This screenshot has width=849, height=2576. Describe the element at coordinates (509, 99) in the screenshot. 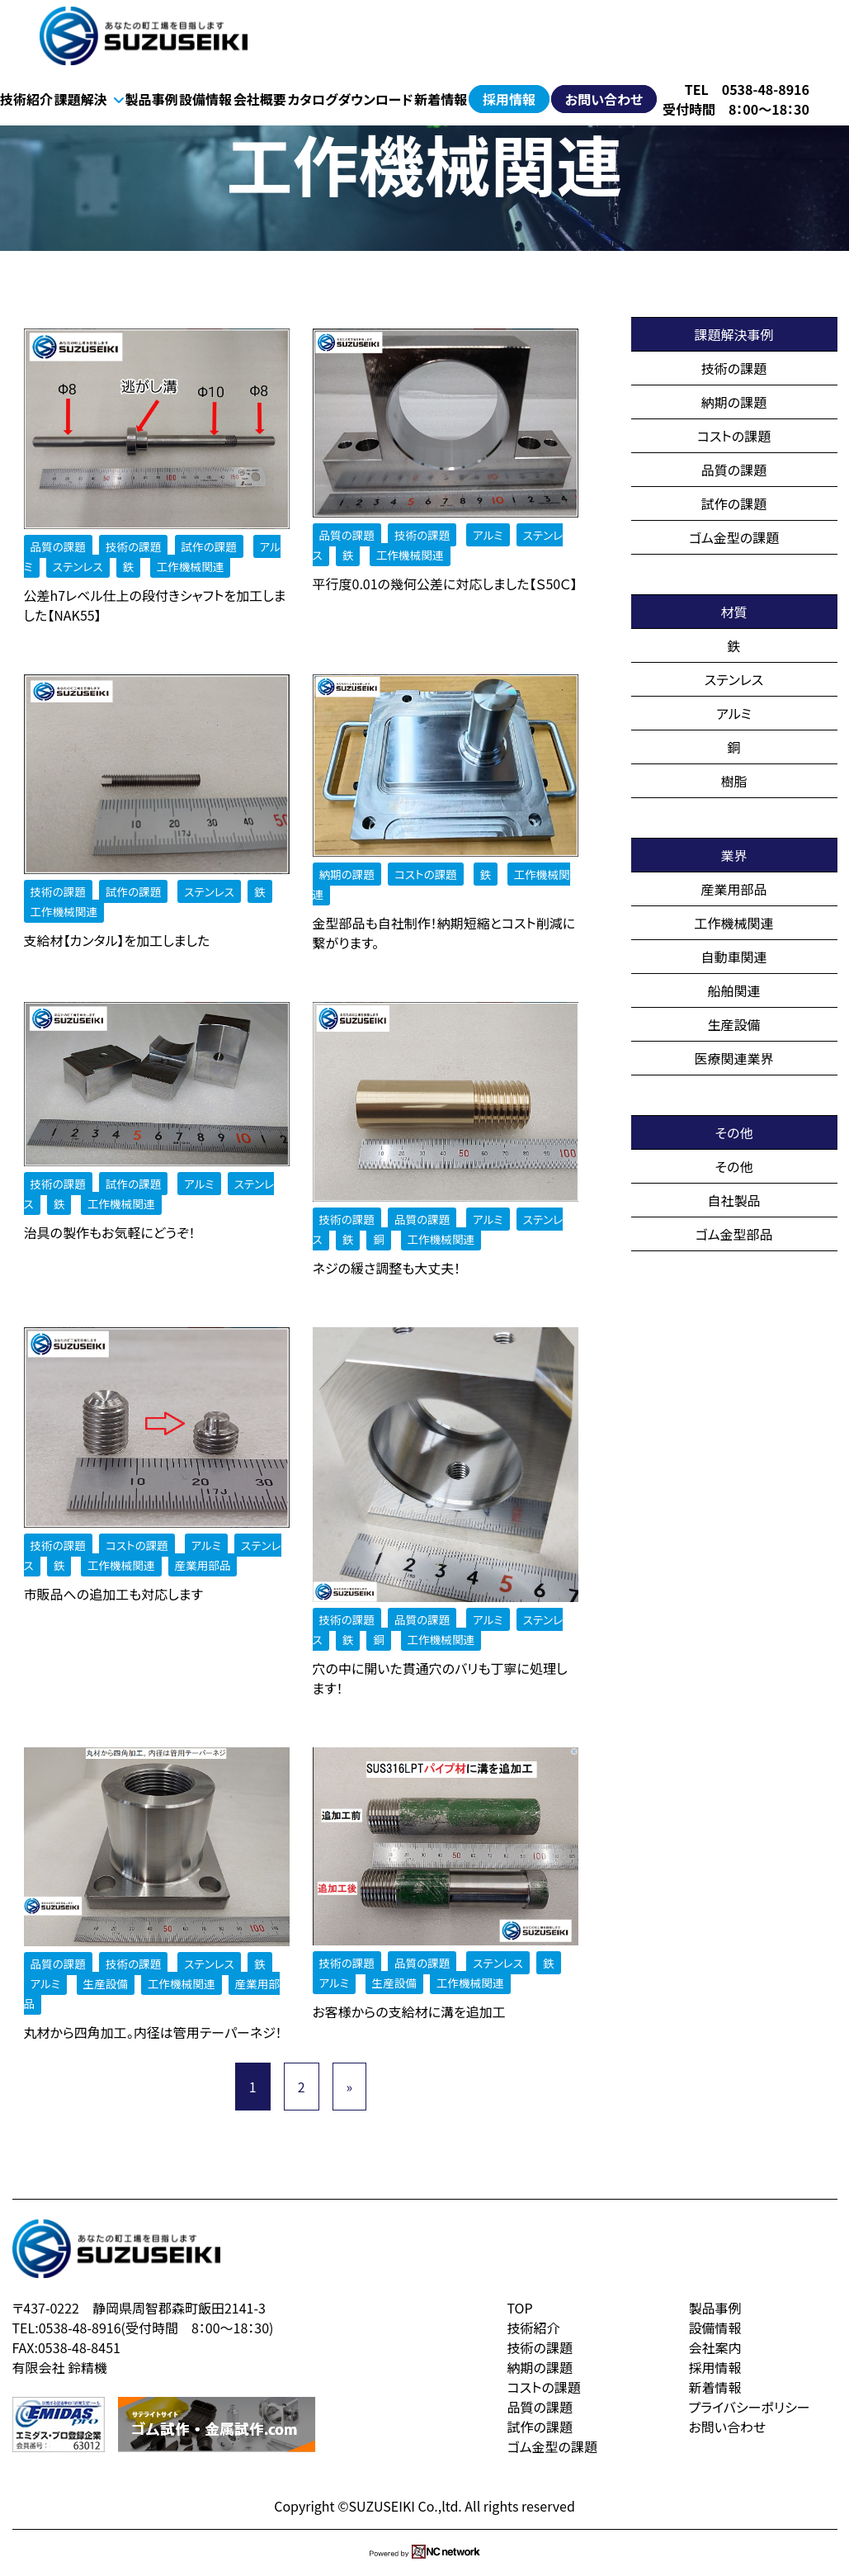

I see `採用情報` at that location.